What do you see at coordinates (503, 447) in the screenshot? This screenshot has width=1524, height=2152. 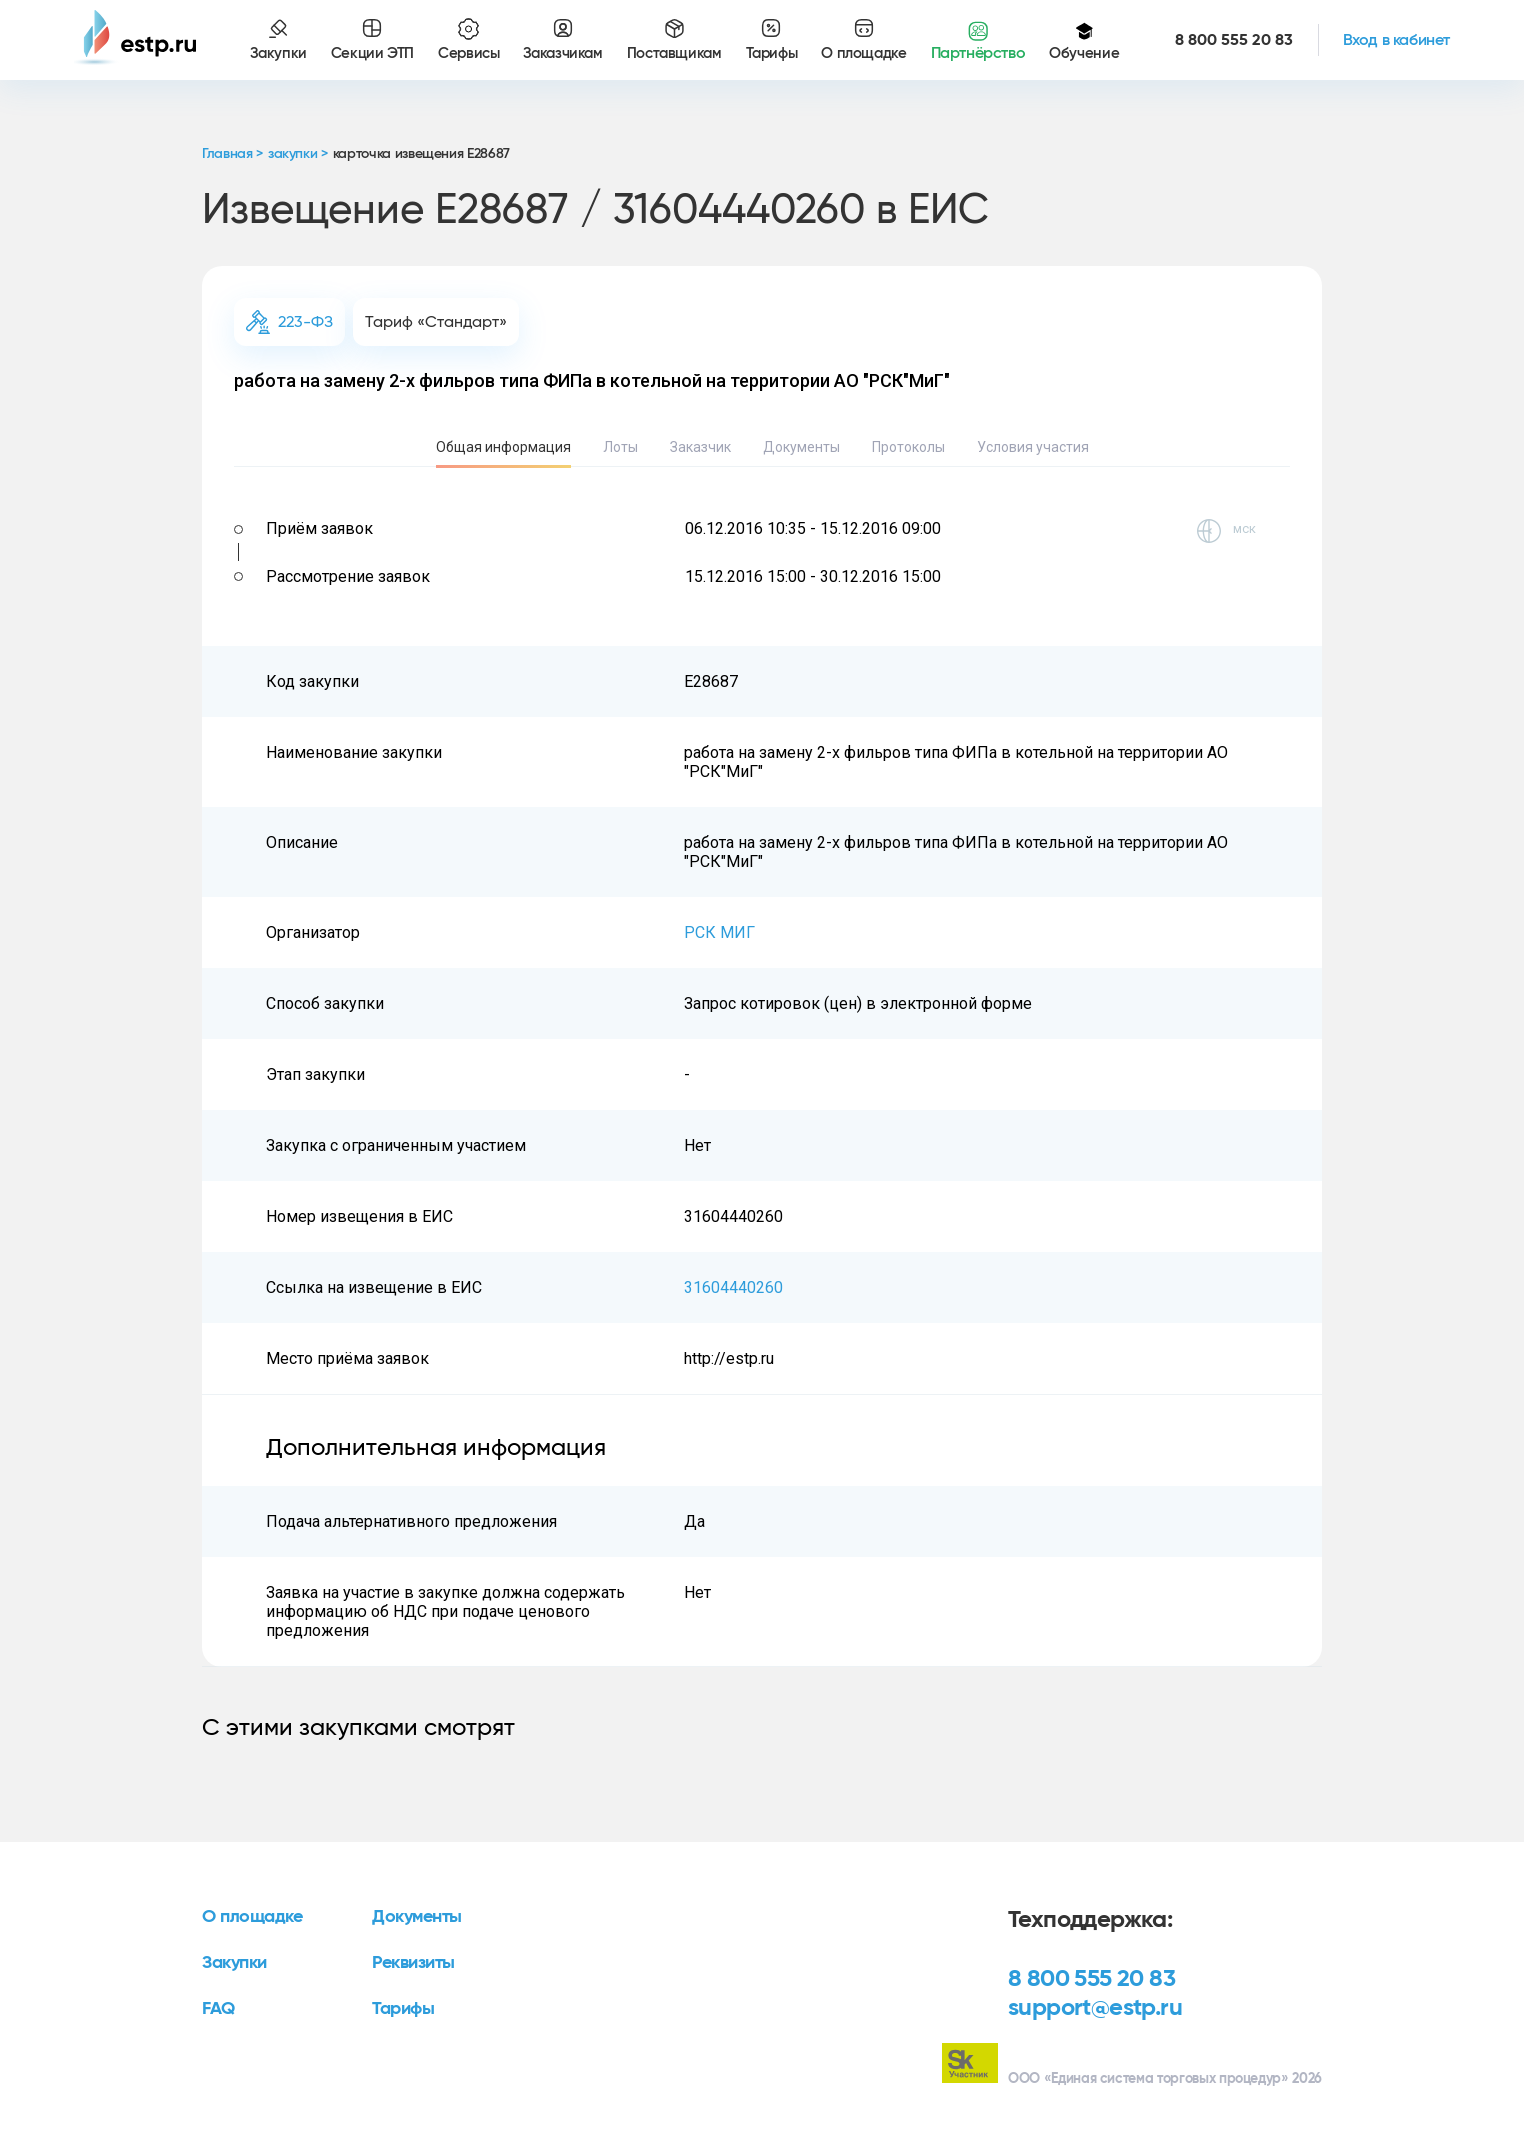 I see `Общая информация` at bounding box center [503, 447].